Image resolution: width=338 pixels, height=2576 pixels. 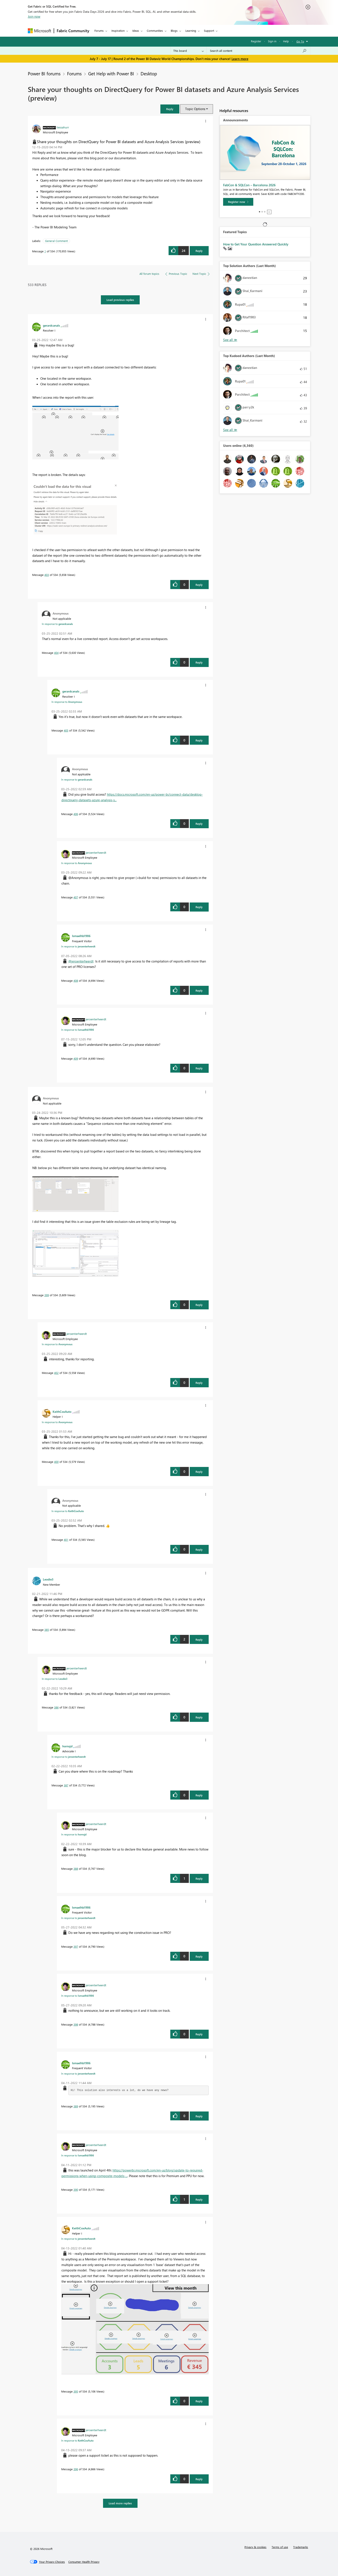 What do you see at coordinates (56, 652) in the screenshot?
I see `404 [Message 404 of 534]` at bounding box center [56, 652].